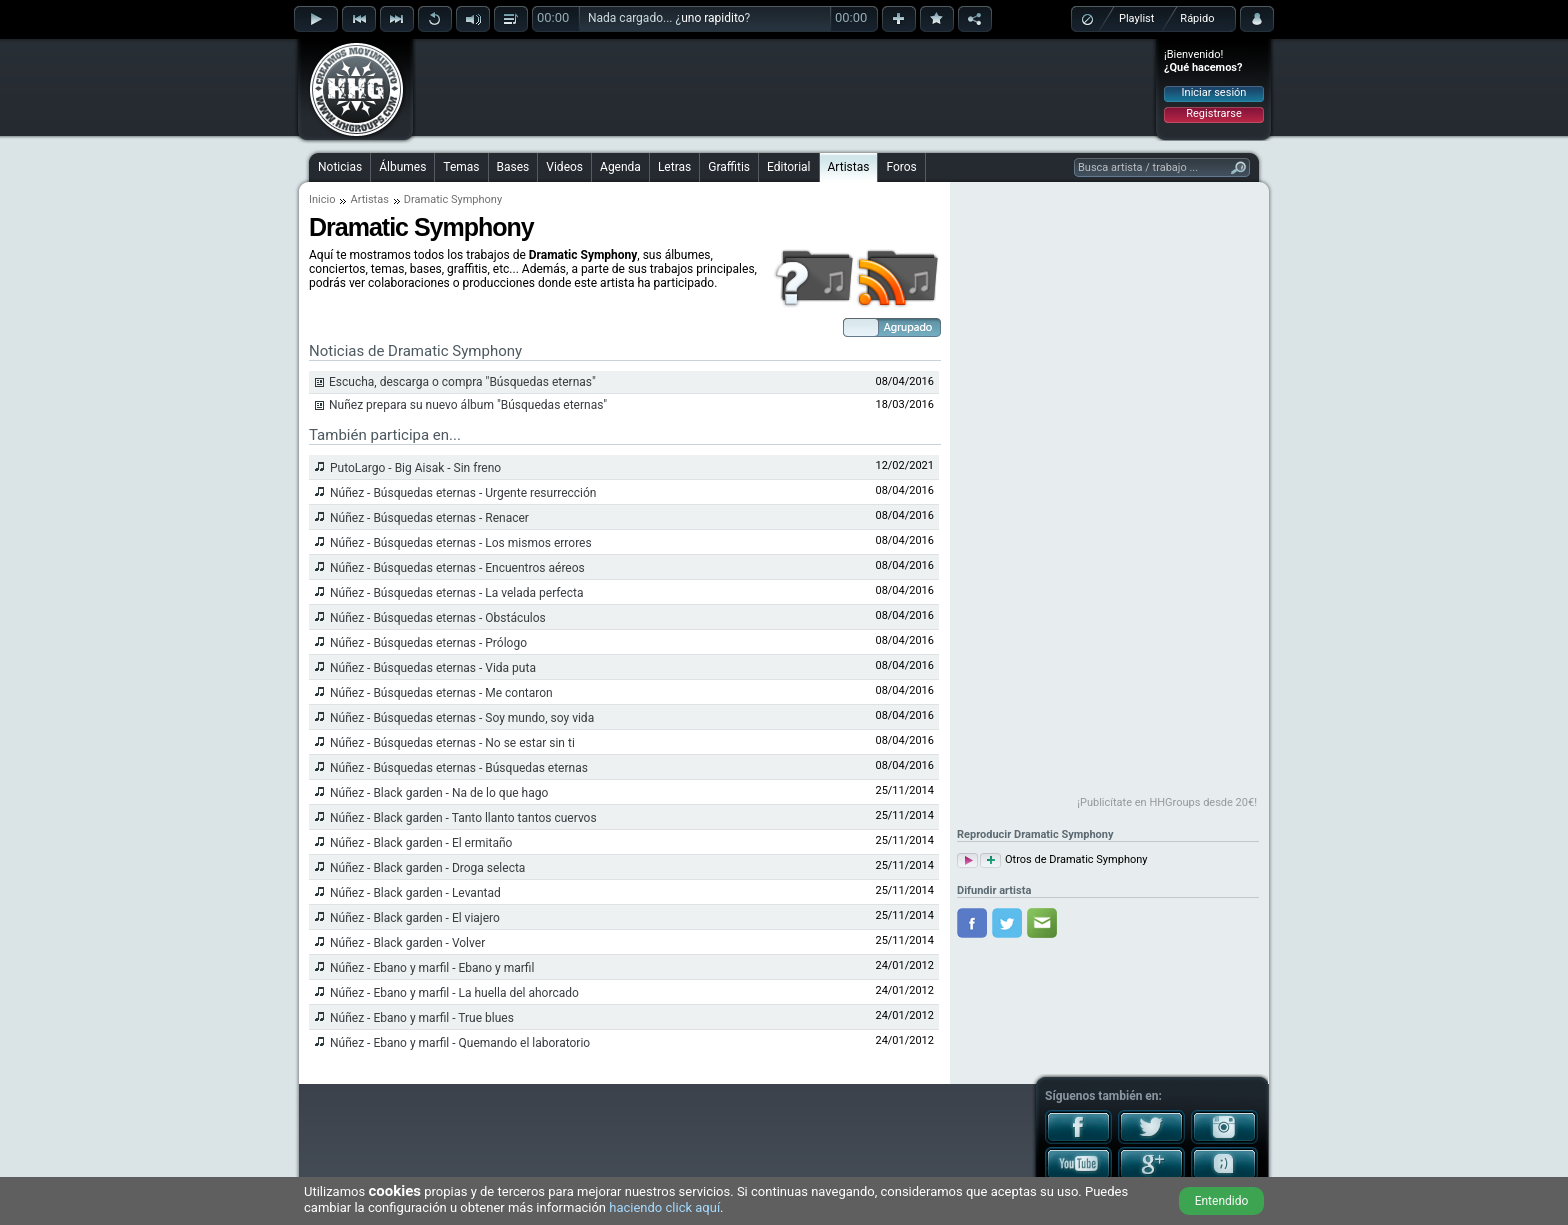 The image size is (1568, 1225). I want to click on Inicio, so click(322, 199).